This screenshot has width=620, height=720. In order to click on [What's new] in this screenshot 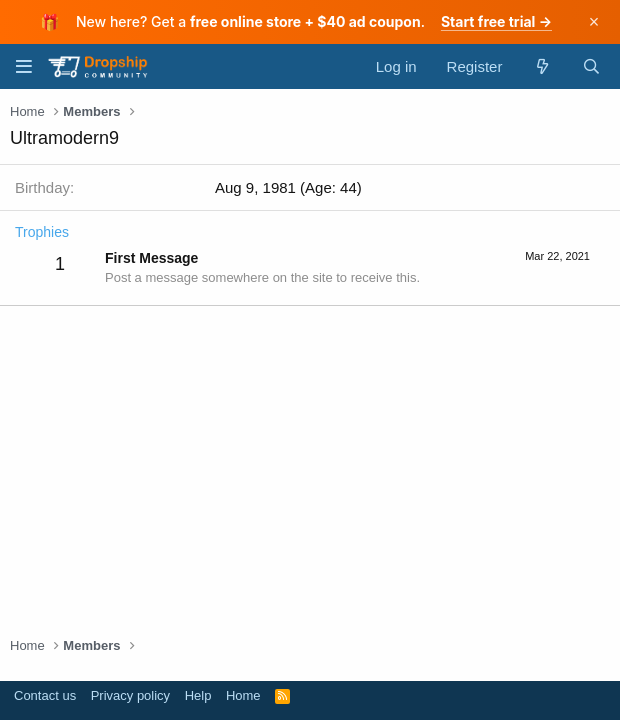, I will do `click(541, 66)`.